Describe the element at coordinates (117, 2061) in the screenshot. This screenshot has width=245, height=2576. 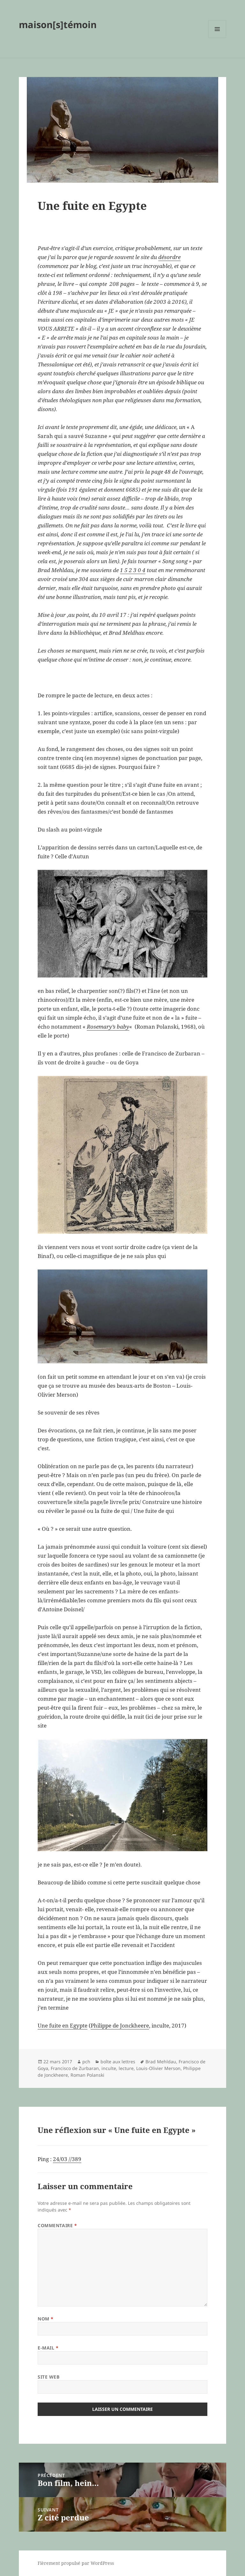
I see `boîte aux lettres` at that location.